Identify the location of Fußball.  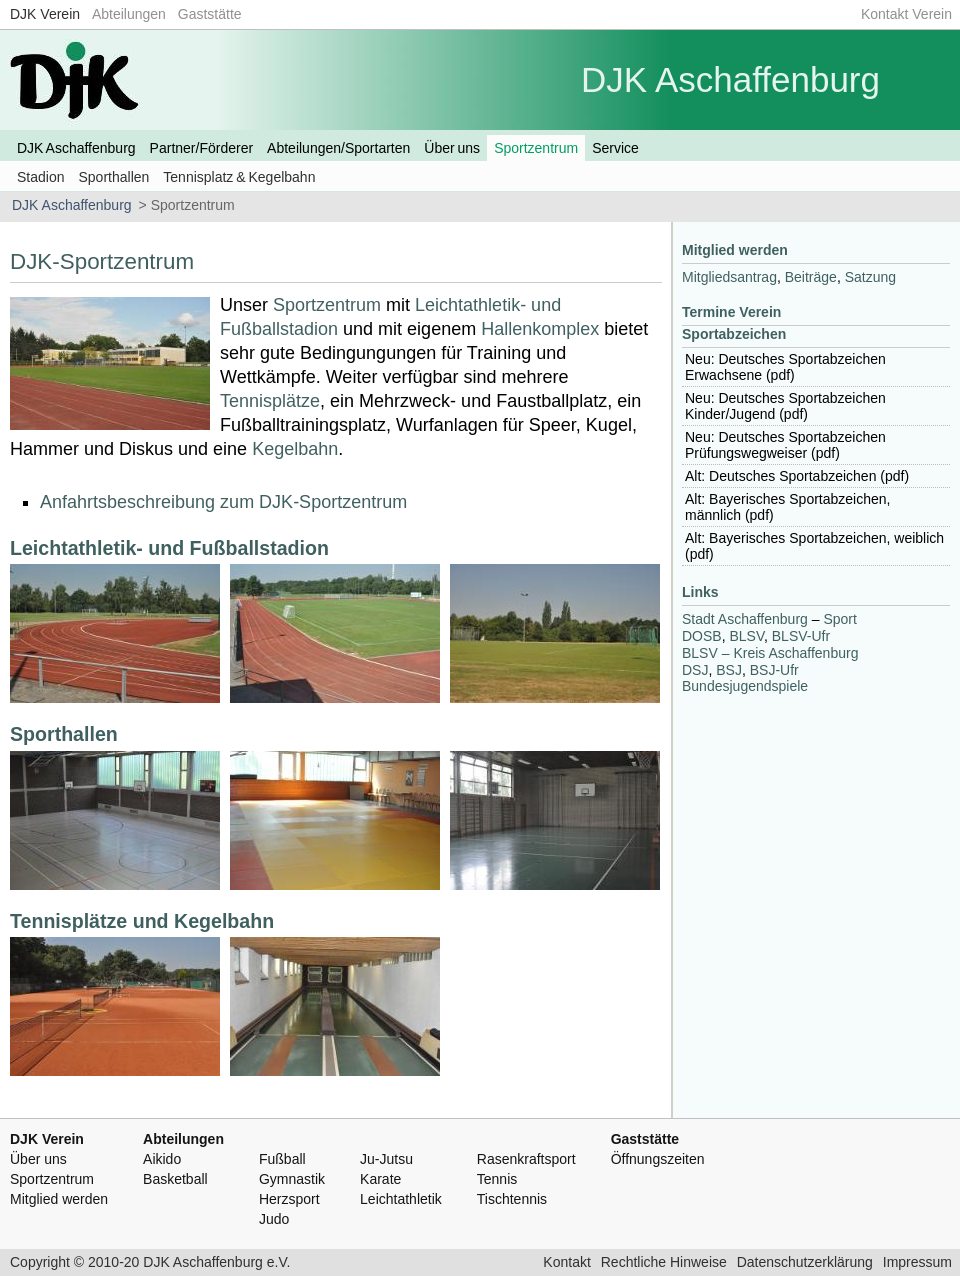
(282, 1159).